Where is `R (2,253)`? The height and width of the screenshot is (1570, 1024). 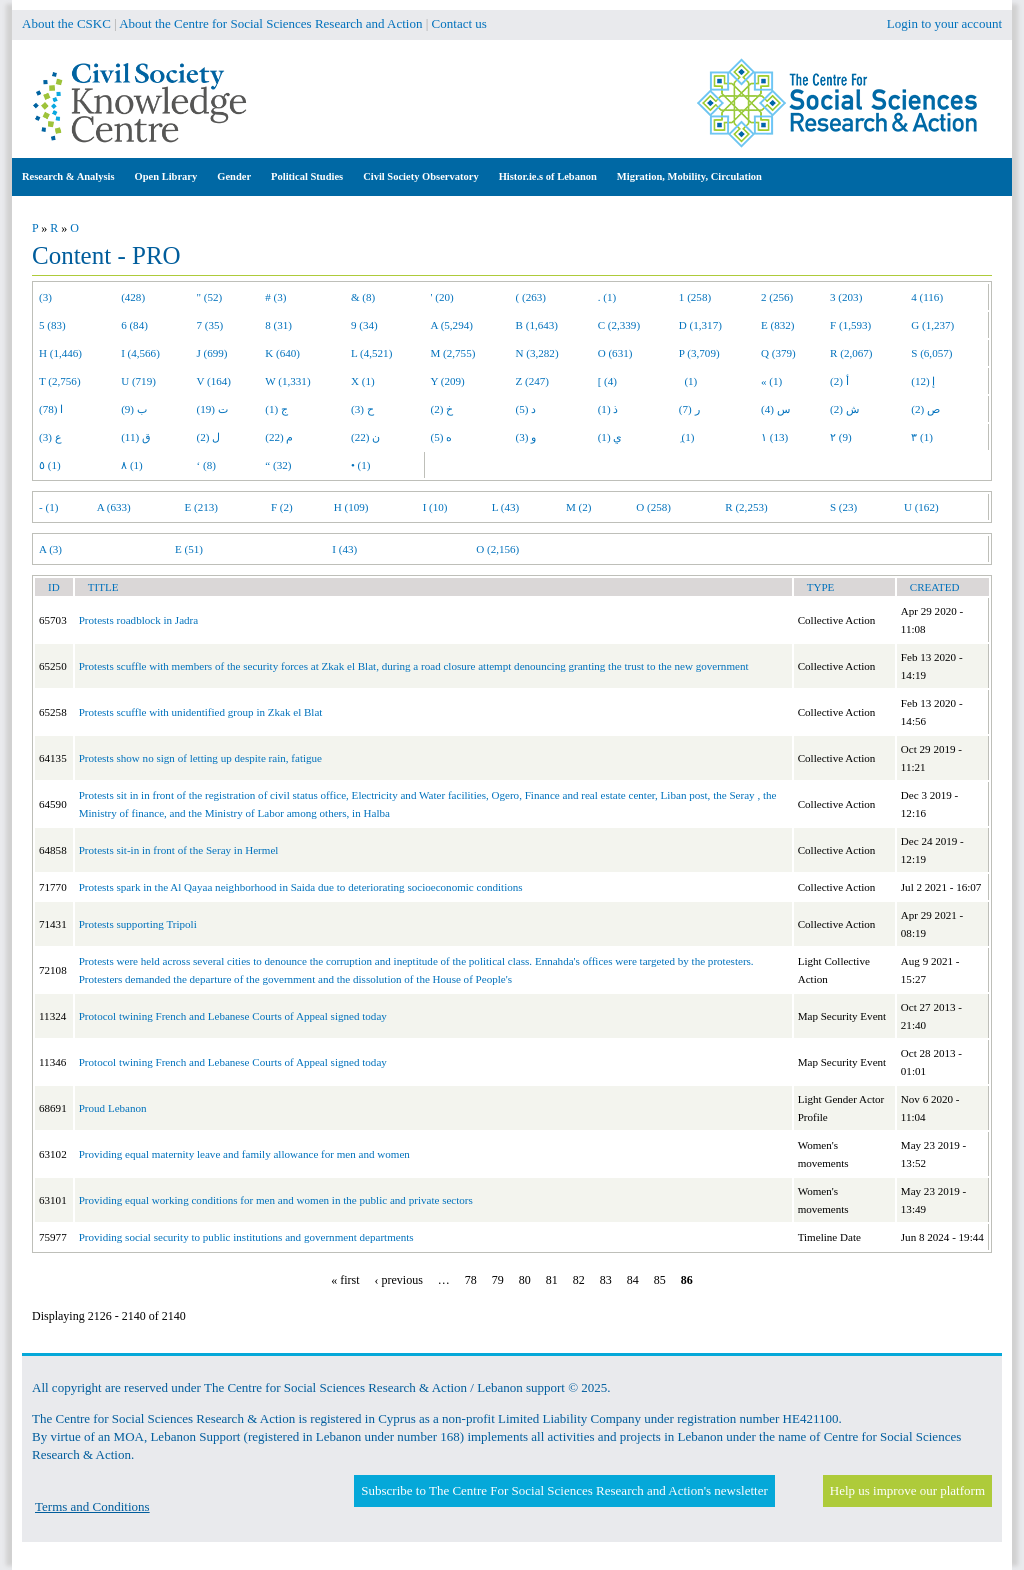
R (2,253) is located at coordinates (746, 507).